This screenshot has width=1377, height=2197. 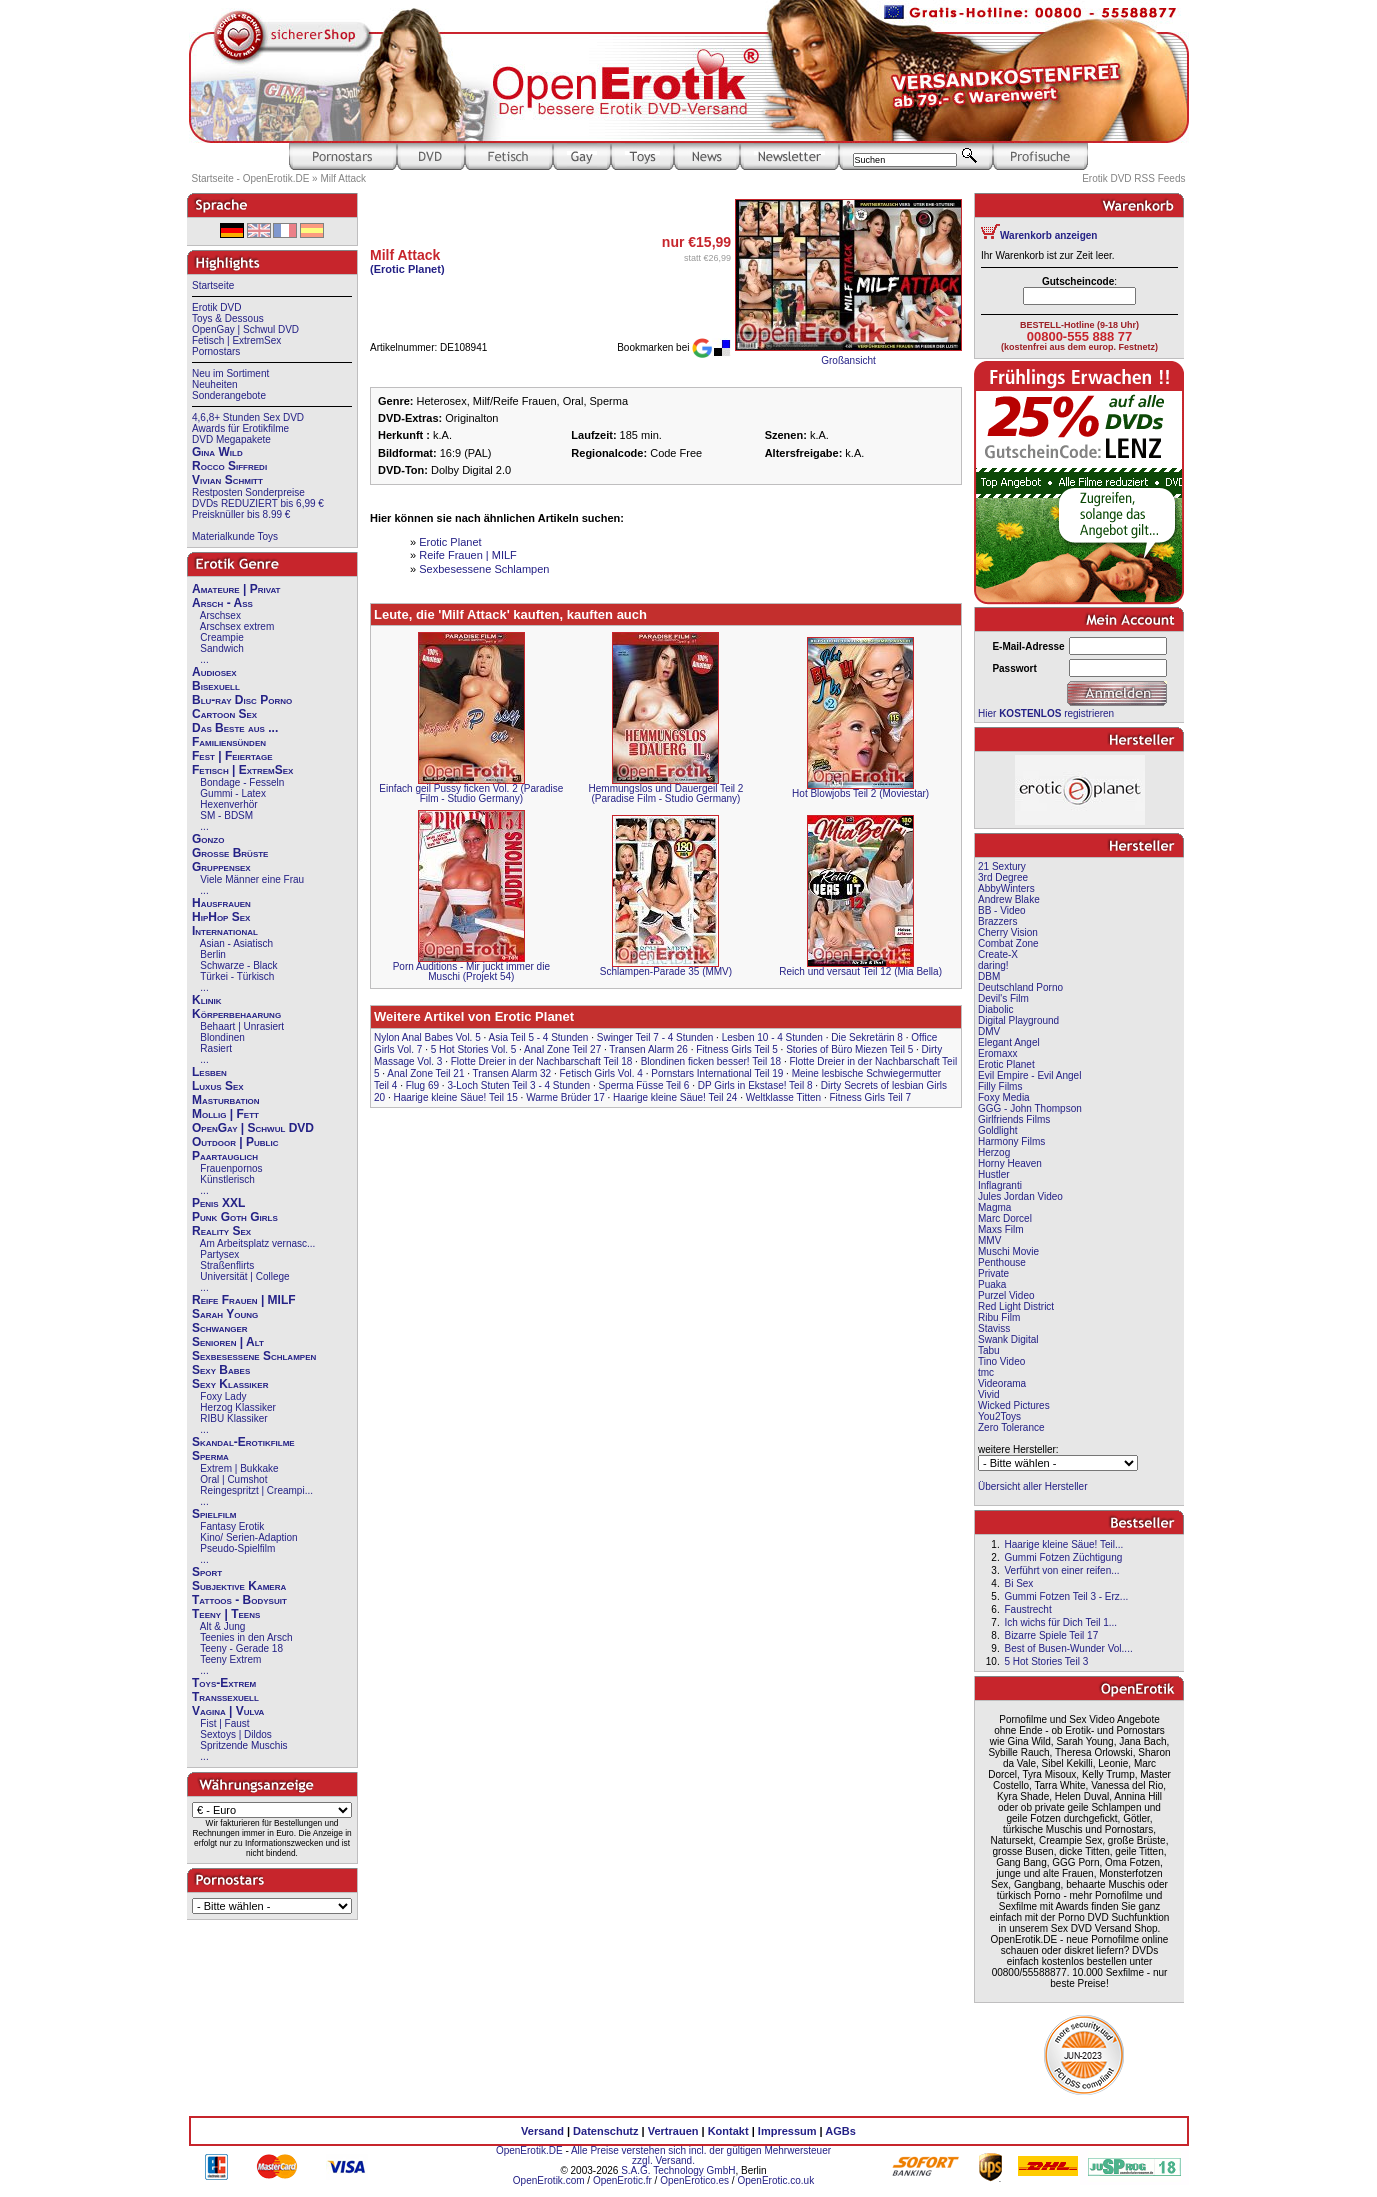 What do you see at coordinates (1011, 1141) in the screenshot?
I see `Harmony Films` at bounding box center [1011, 1141].